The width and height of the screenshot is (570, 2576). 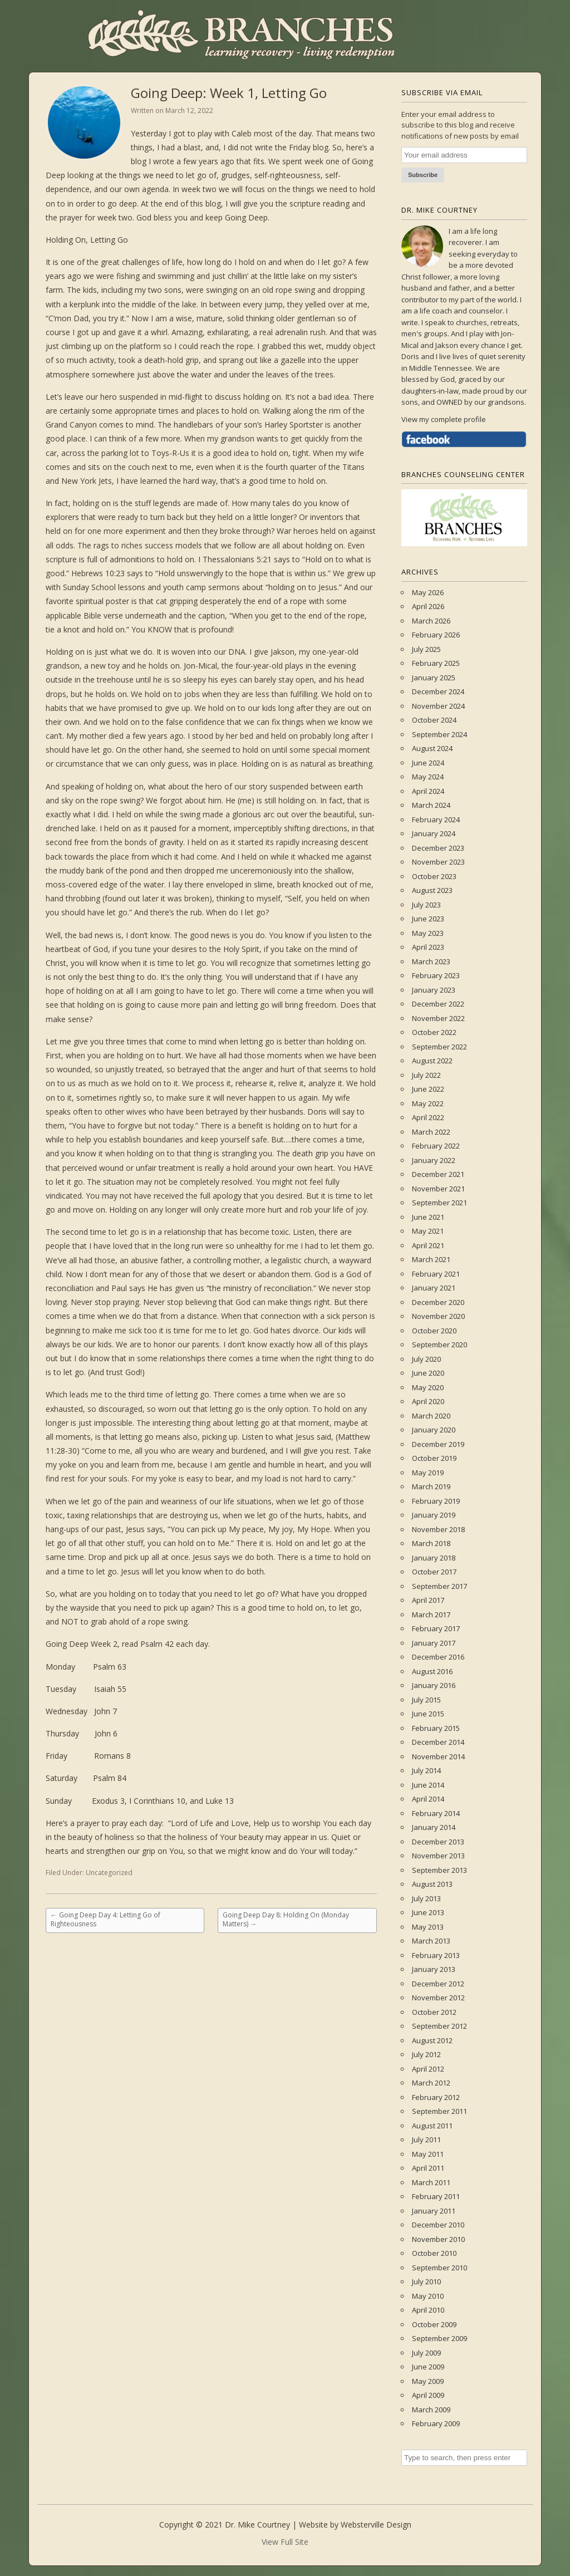 What do you see at coordinates (426, 2054) in the screenshot?
I see `July 2012` at bounding box center [426, 2054].